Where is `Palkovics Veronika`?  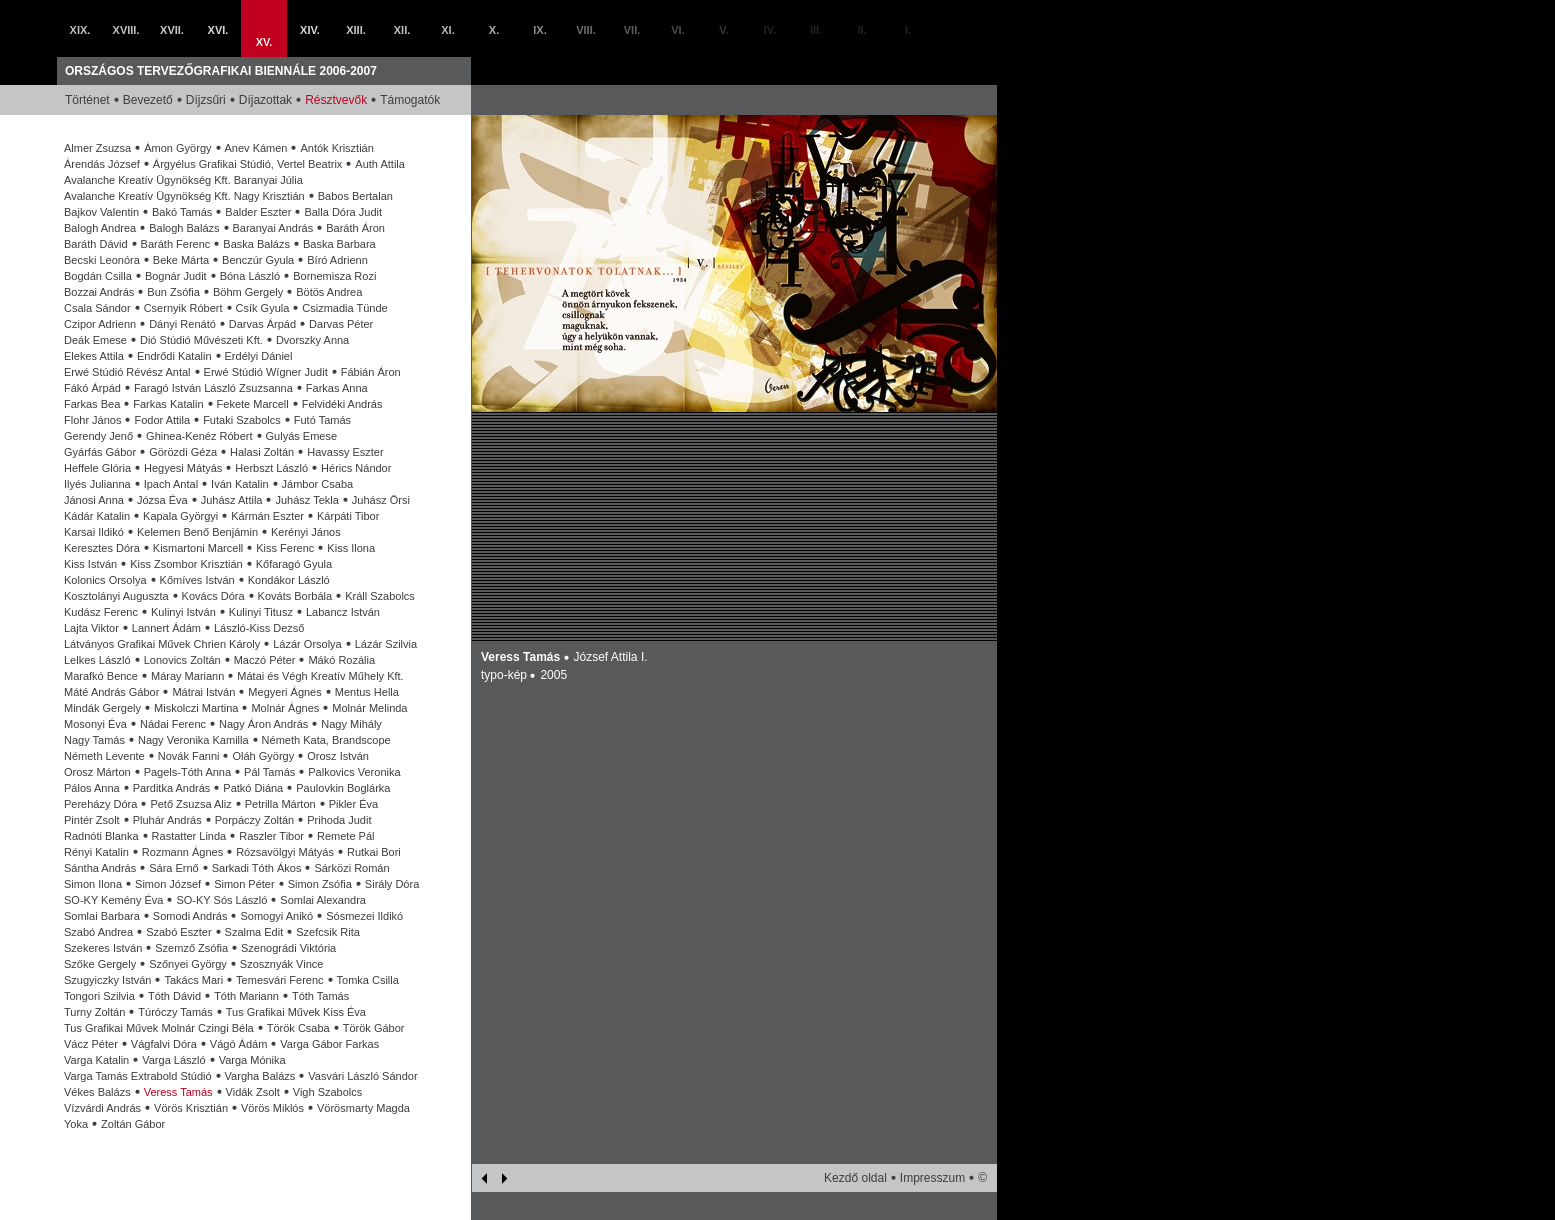 Palkovics Veronika is located at coordinates (354, 772).